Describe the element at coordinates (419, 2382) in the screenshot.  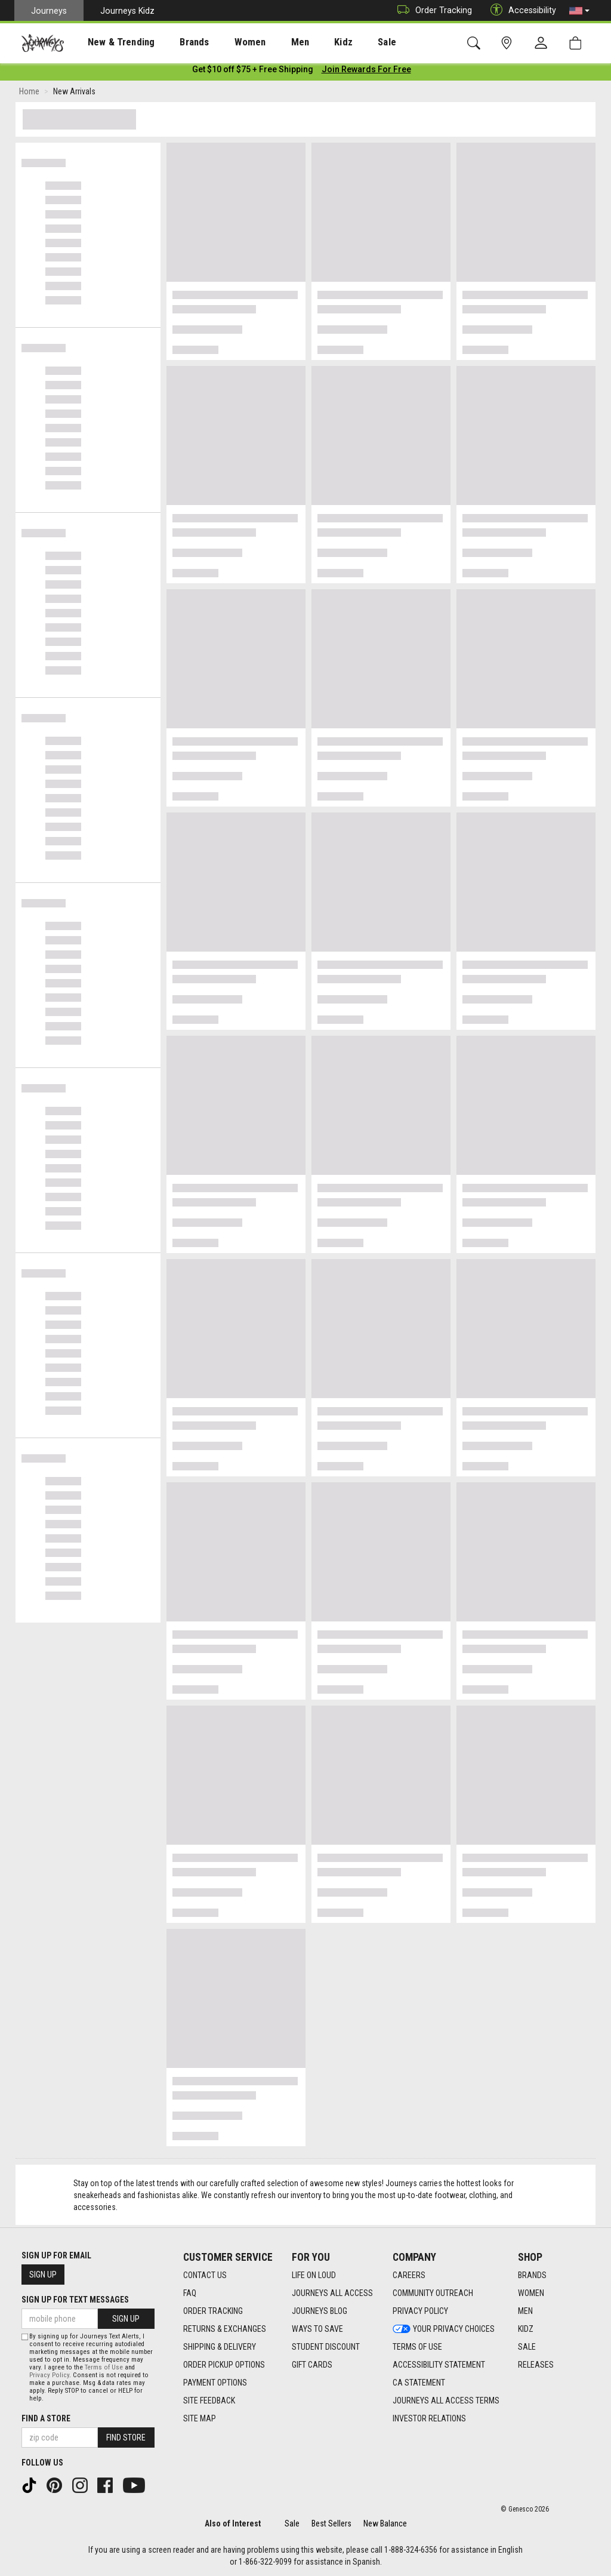
I see `CA Statement [CA Statement footer link]` at that location.